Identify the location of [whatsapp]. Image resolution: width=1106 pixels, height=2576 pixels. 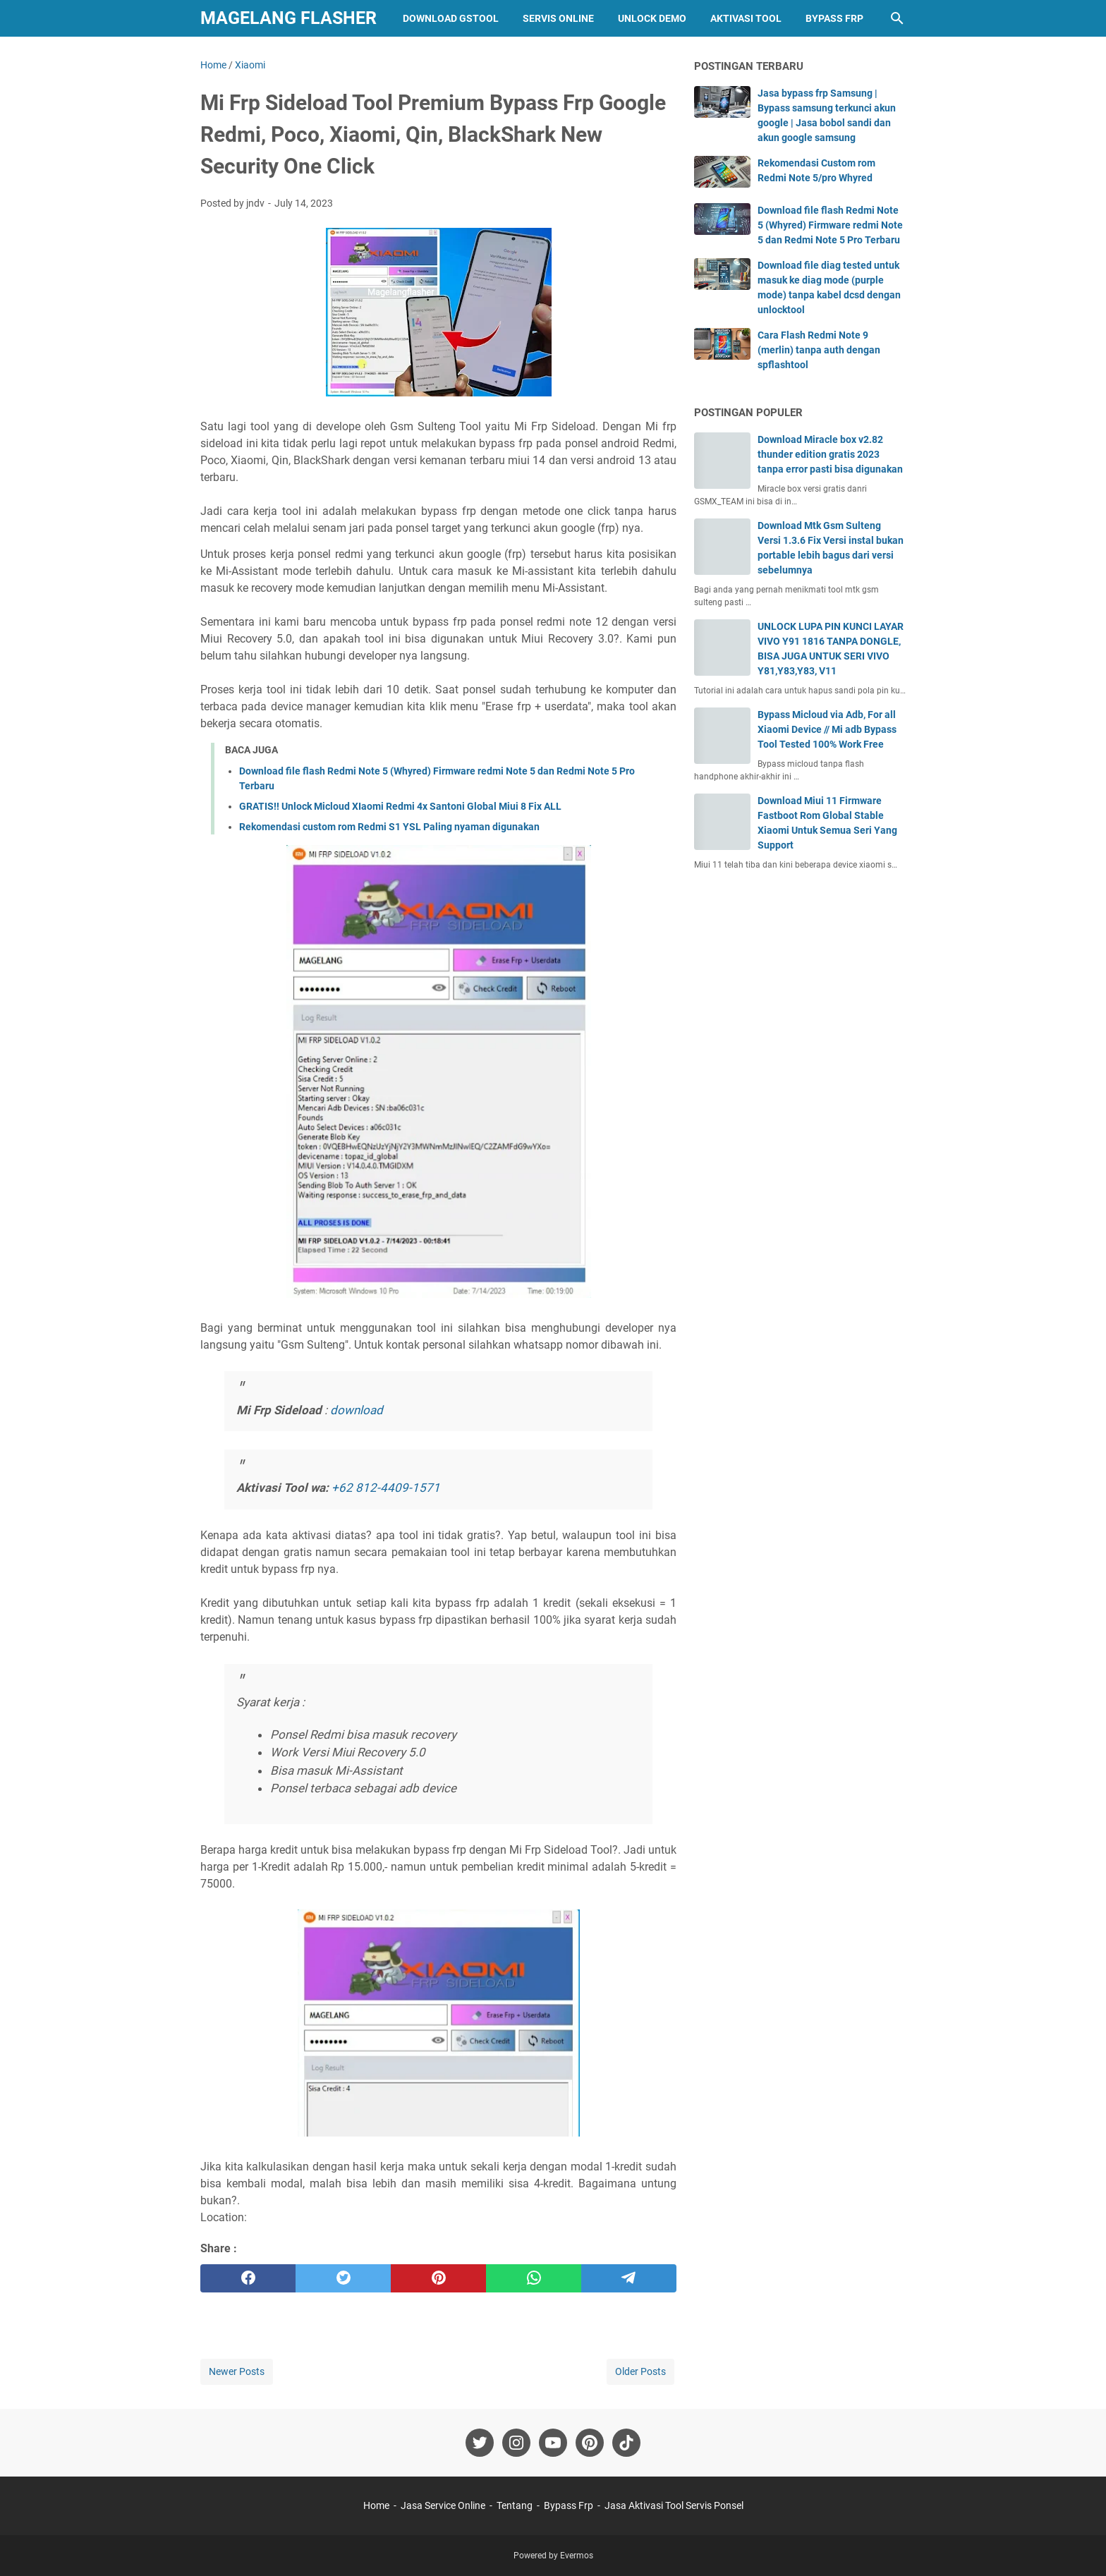
(533, 2278).